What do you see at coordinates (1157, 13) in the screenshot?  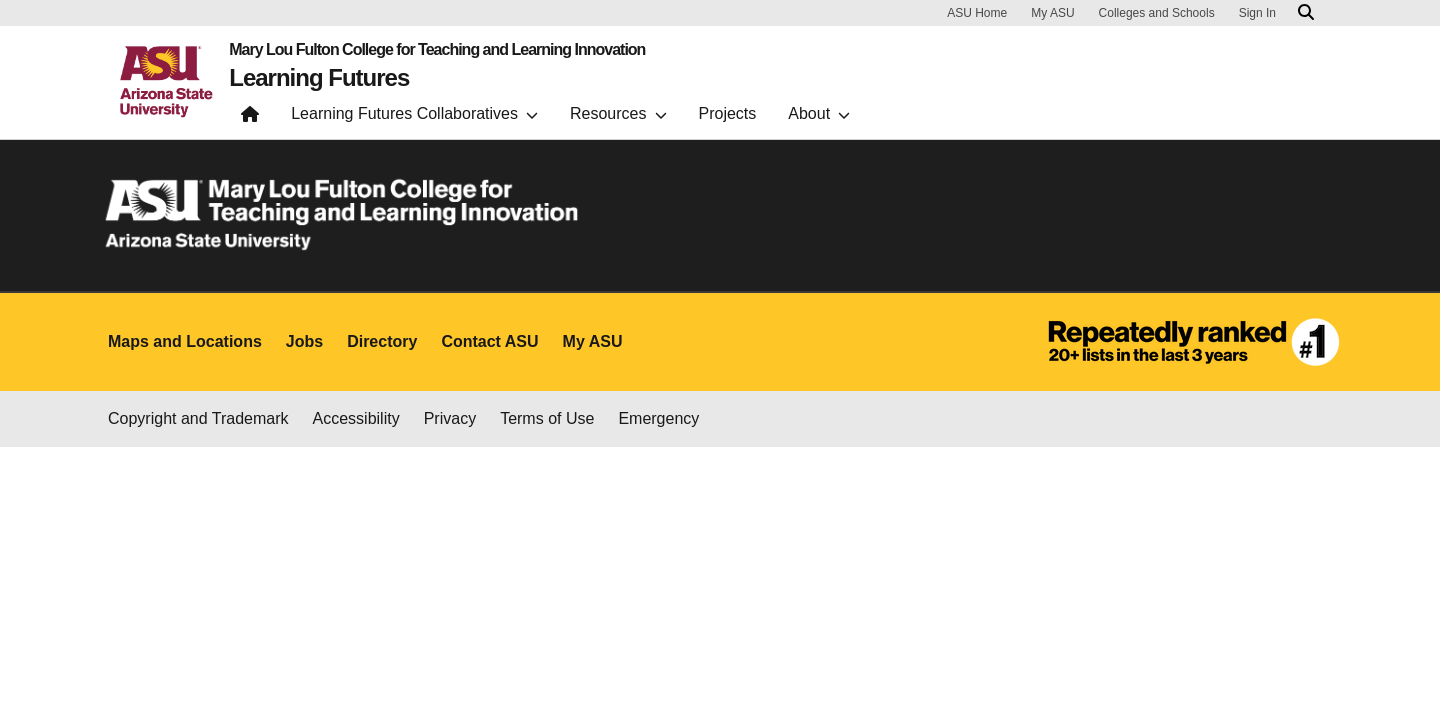 I see `Colleges and Schools` at bounding box center [1157, 13].